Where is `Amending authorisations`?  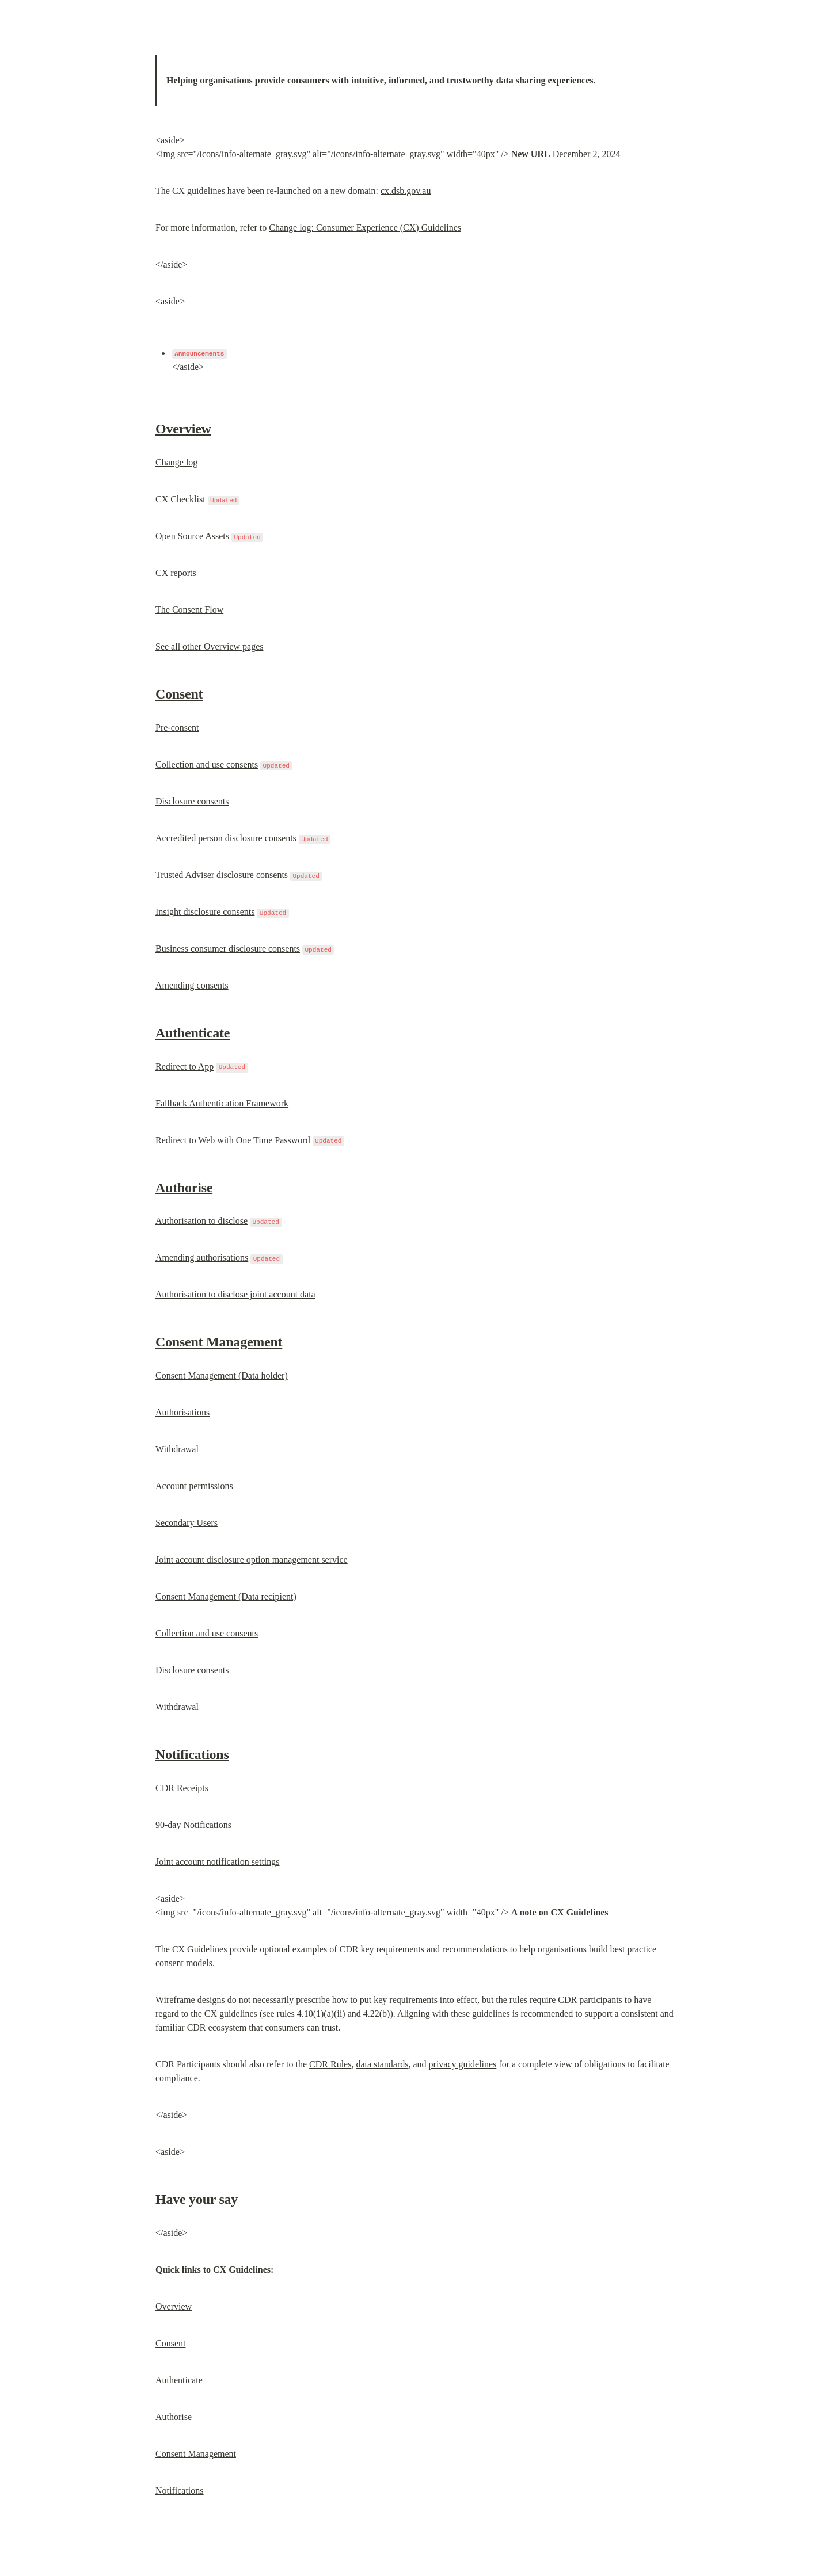 Amending authorisations is located at coordinates (201, 1257).